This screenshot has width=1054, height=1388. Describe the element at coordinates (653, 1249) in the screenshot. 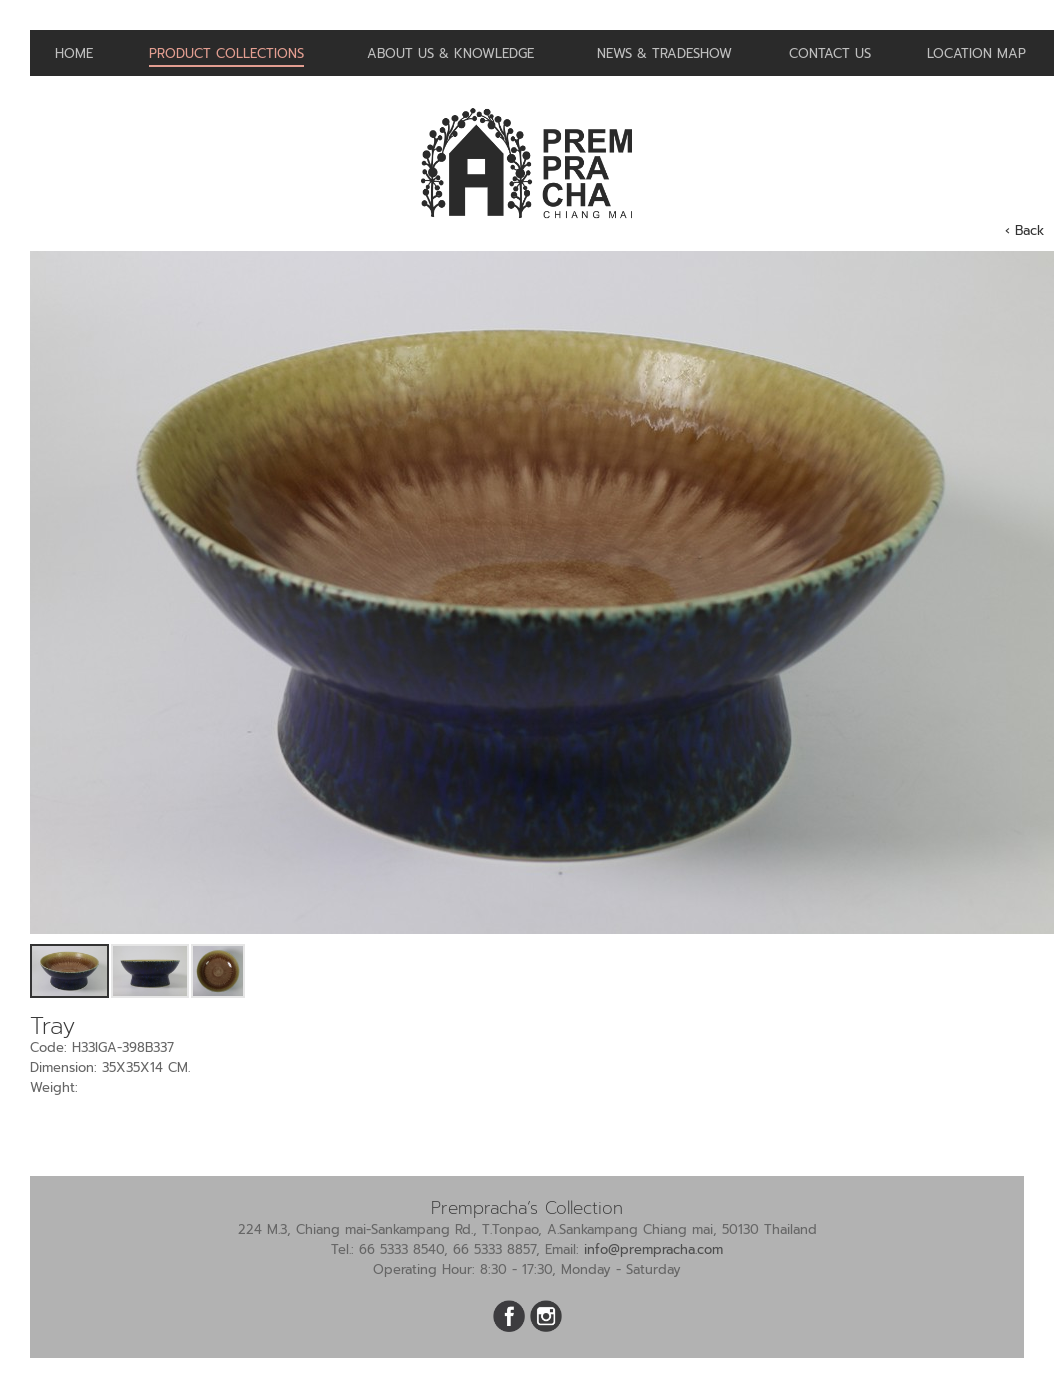

I see `info@prempracha.com` at that location.